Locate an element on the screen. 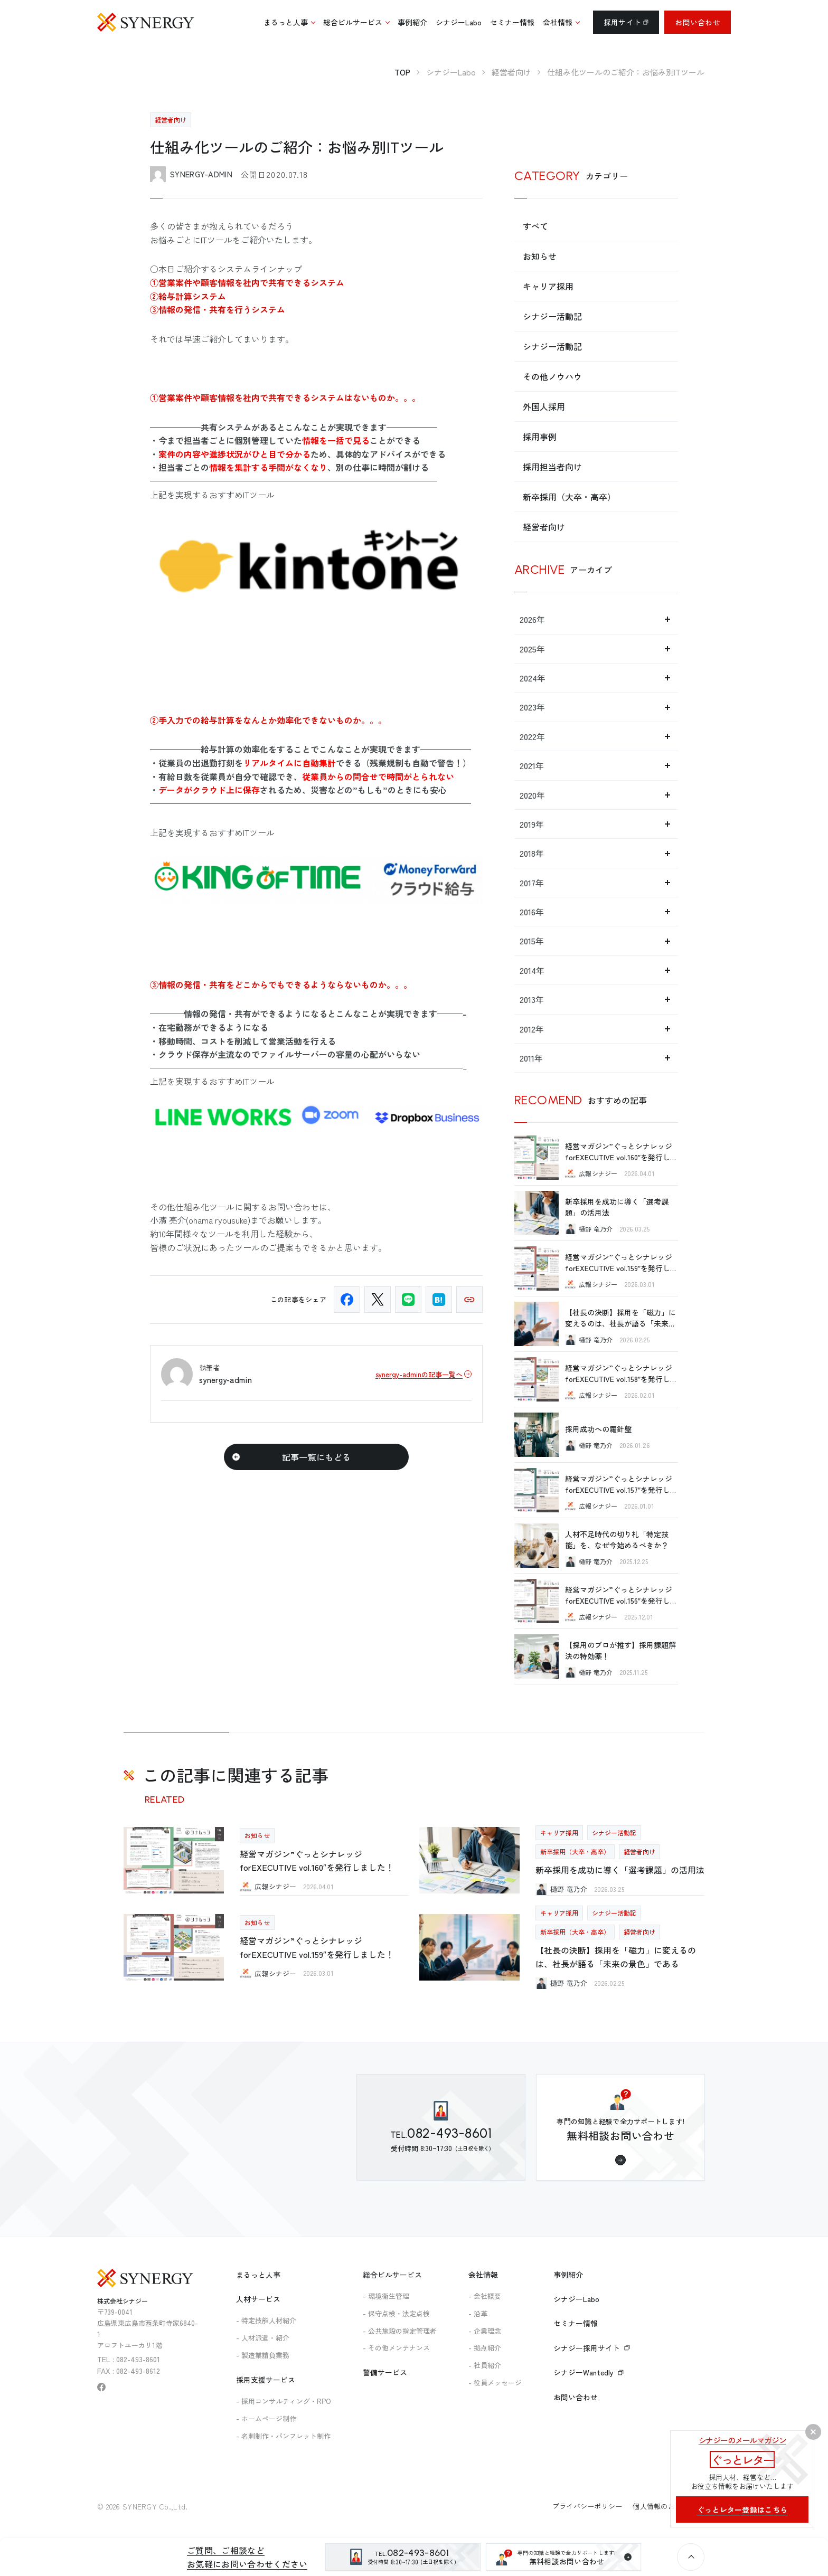 This screenshot has height=2576, width=828. シナジーWantedly is located at coordinates (588, 2372).